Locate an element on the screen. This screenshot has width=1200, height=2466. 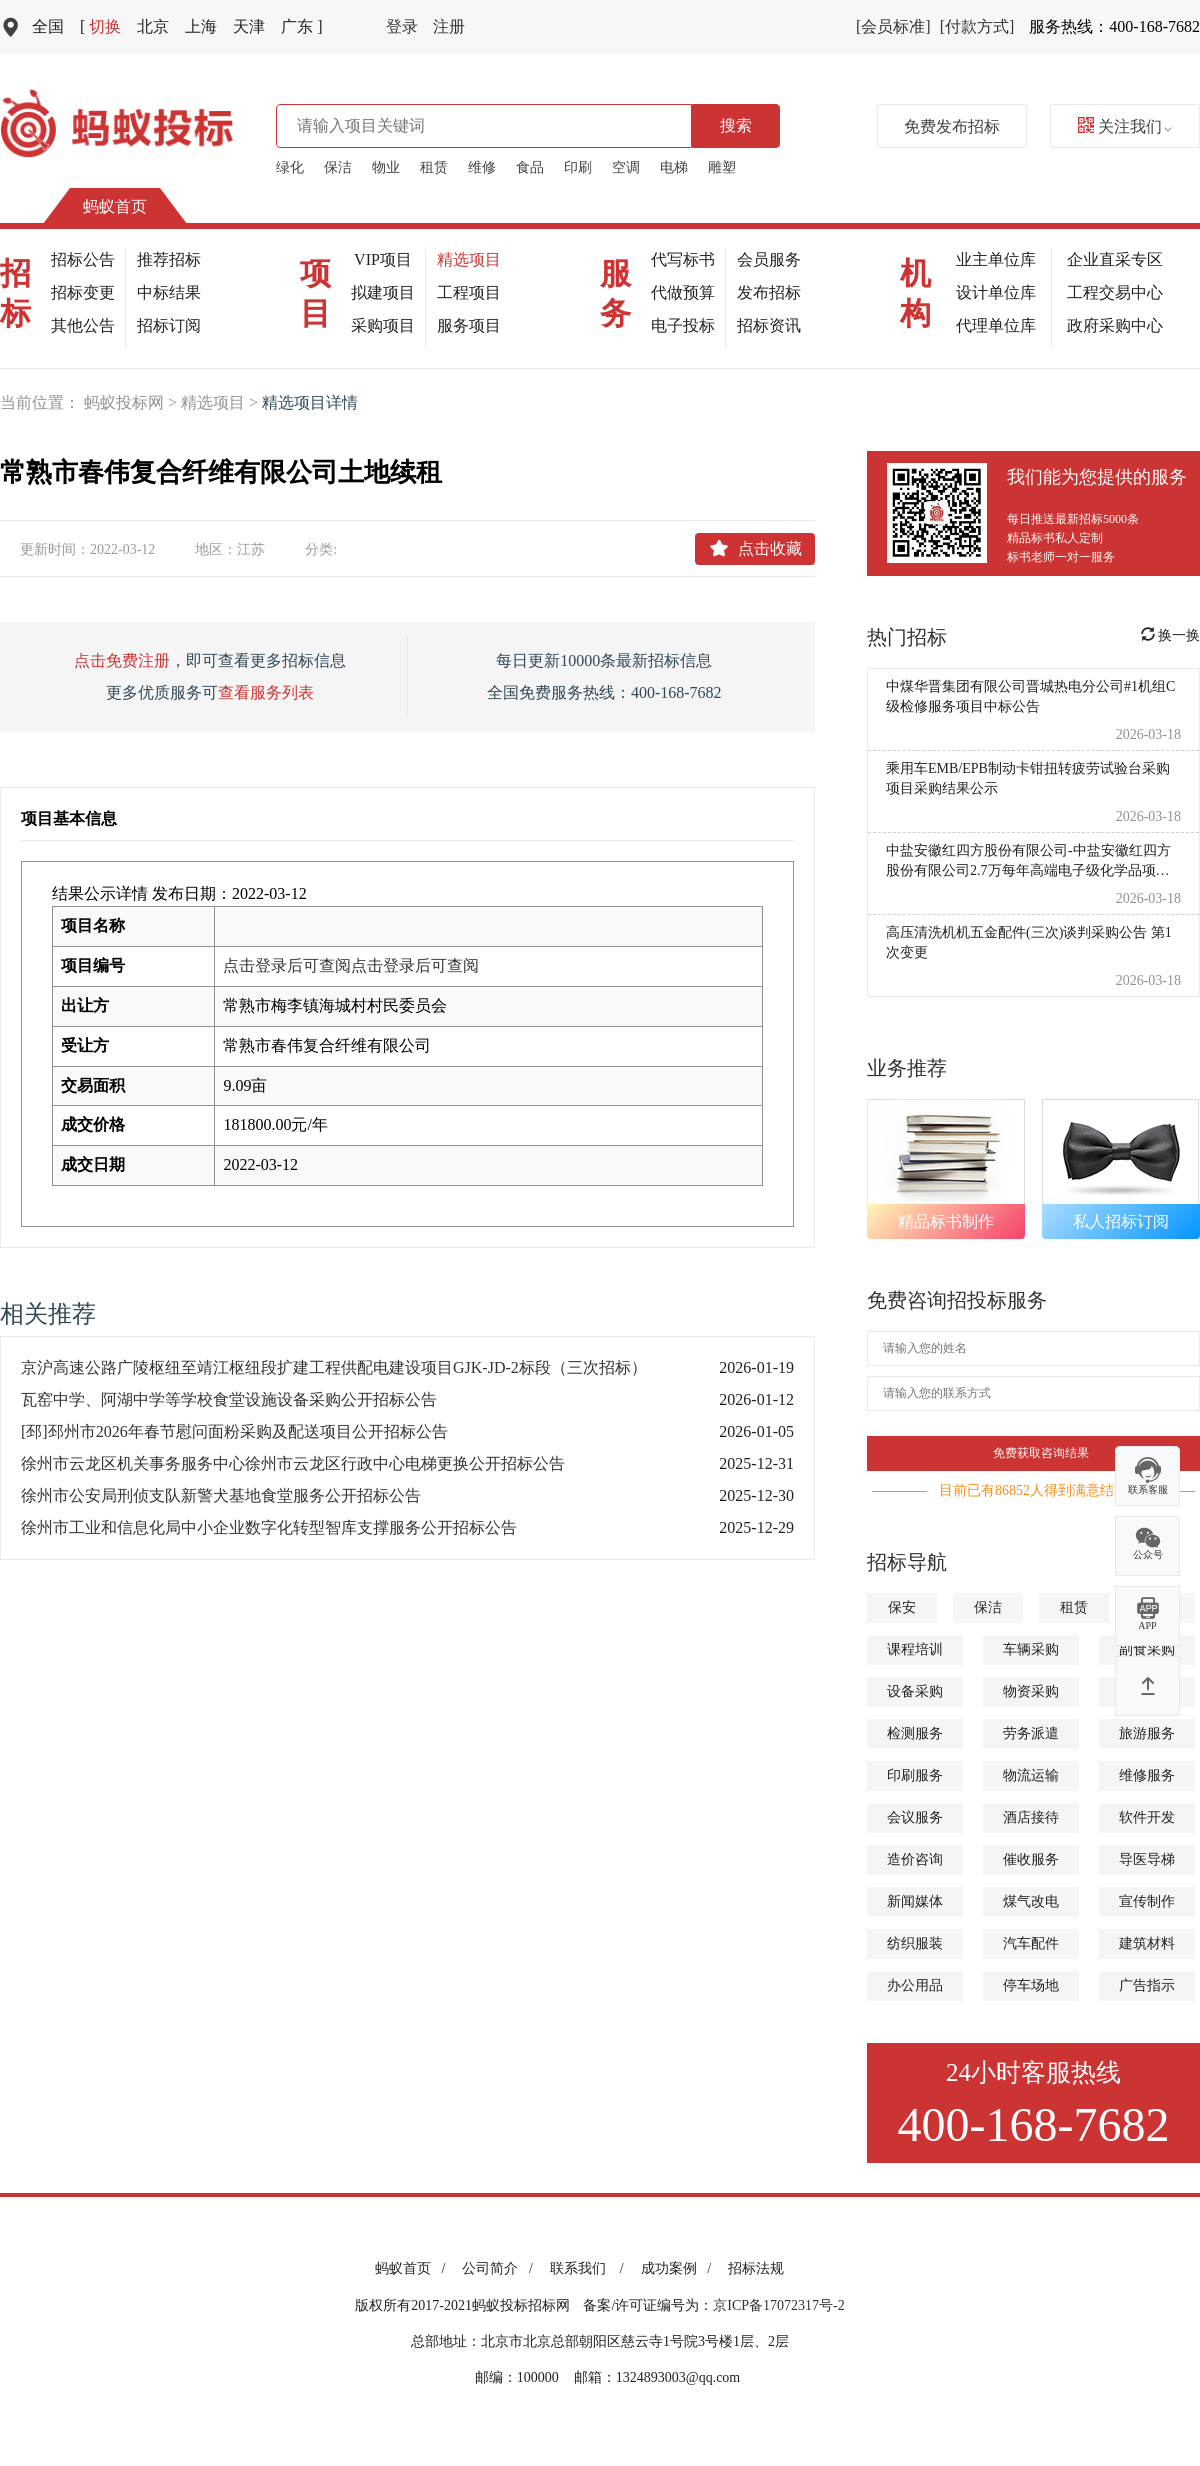
天津 is located at coordinates (249, 26).